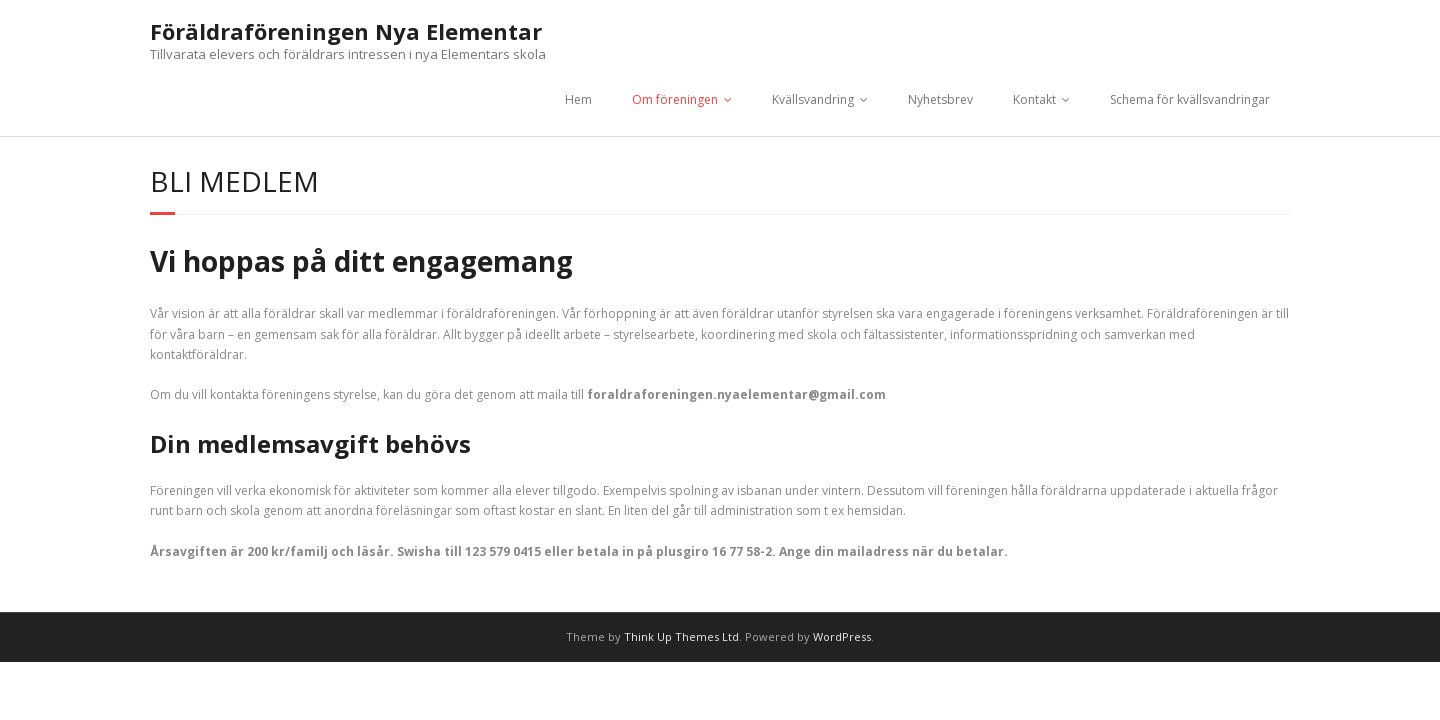 The width and height of the screenshot is (1440, 720). I want to click on Schema för kvällsvandringar, so click(1190, 99).